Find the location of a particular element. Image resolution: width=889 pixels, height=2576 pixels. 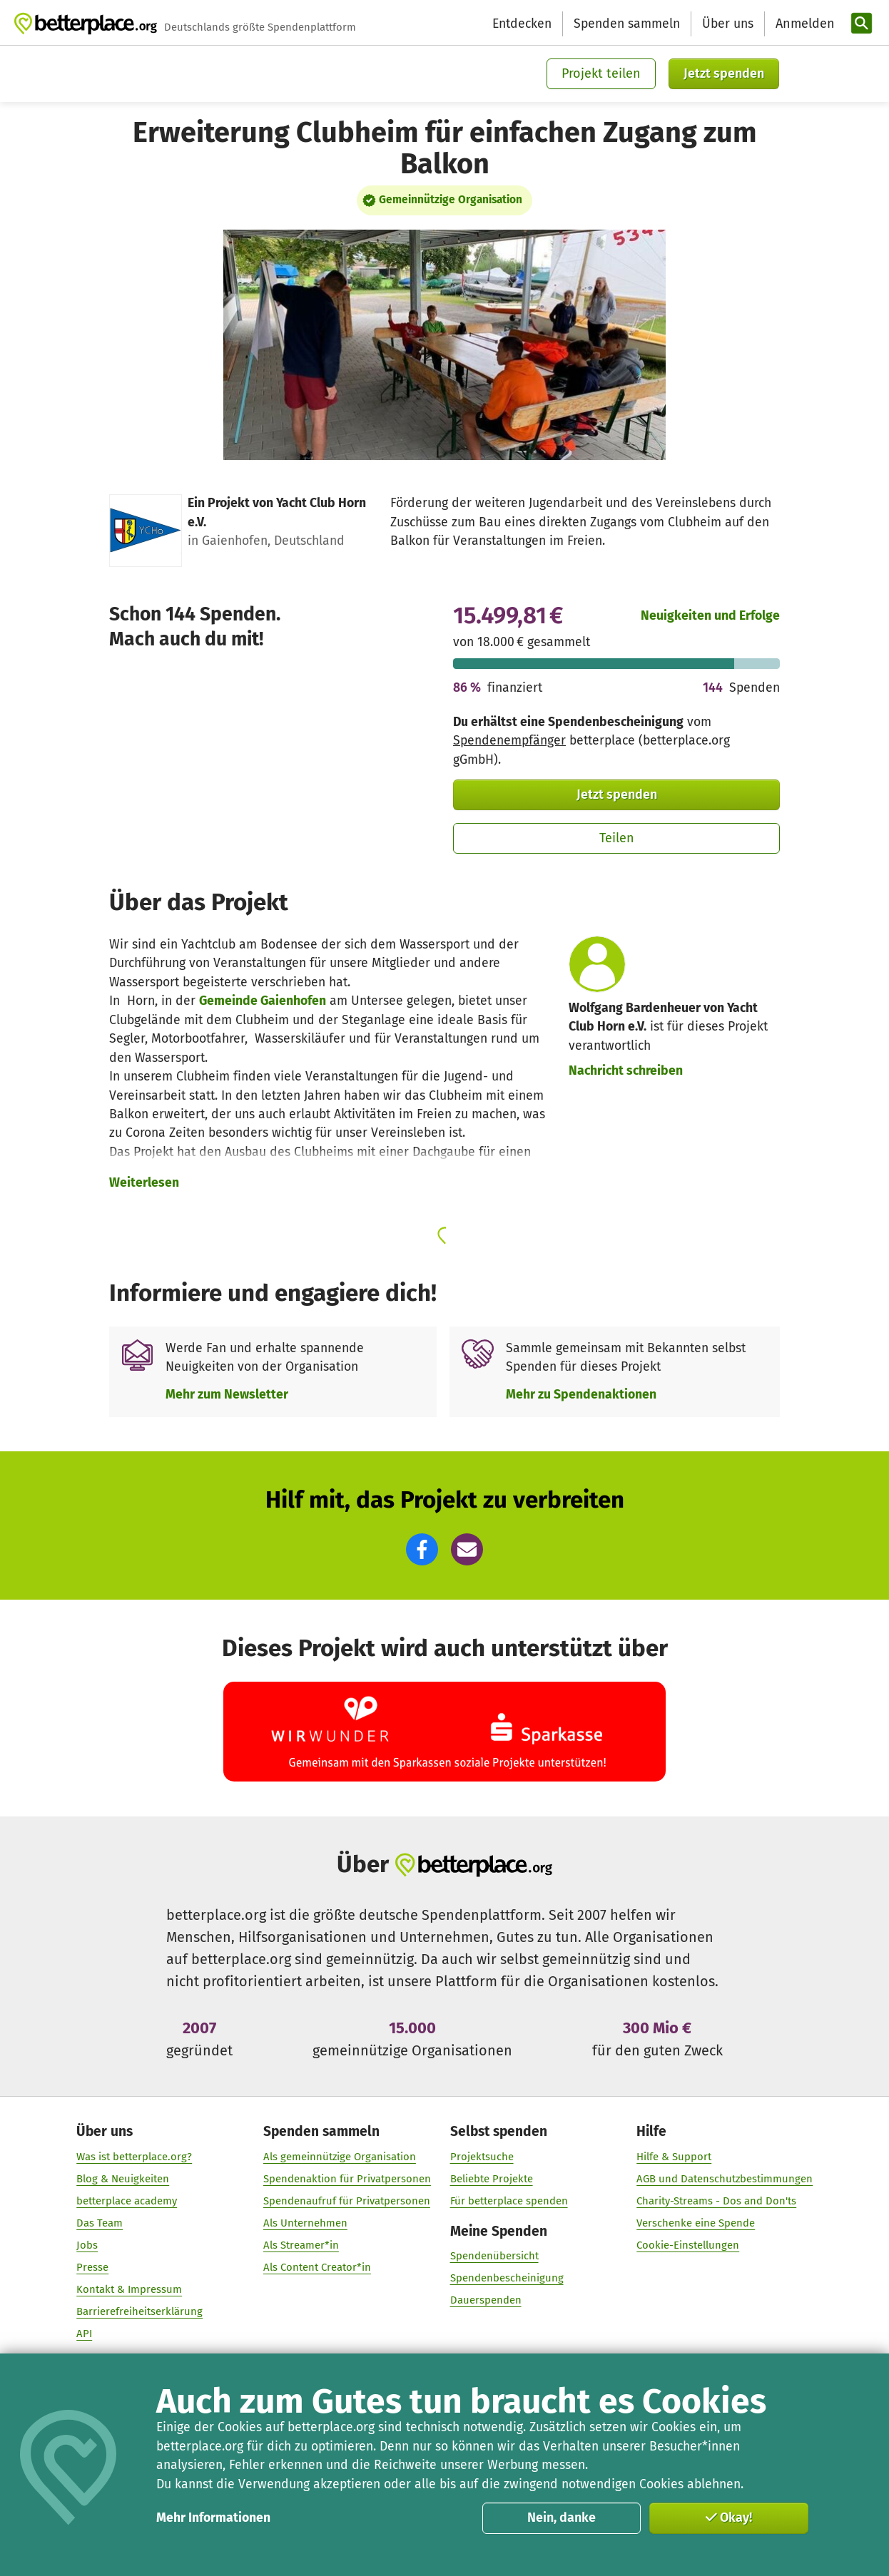

Beliebte Projekte is located at coordinates (490, 2178).